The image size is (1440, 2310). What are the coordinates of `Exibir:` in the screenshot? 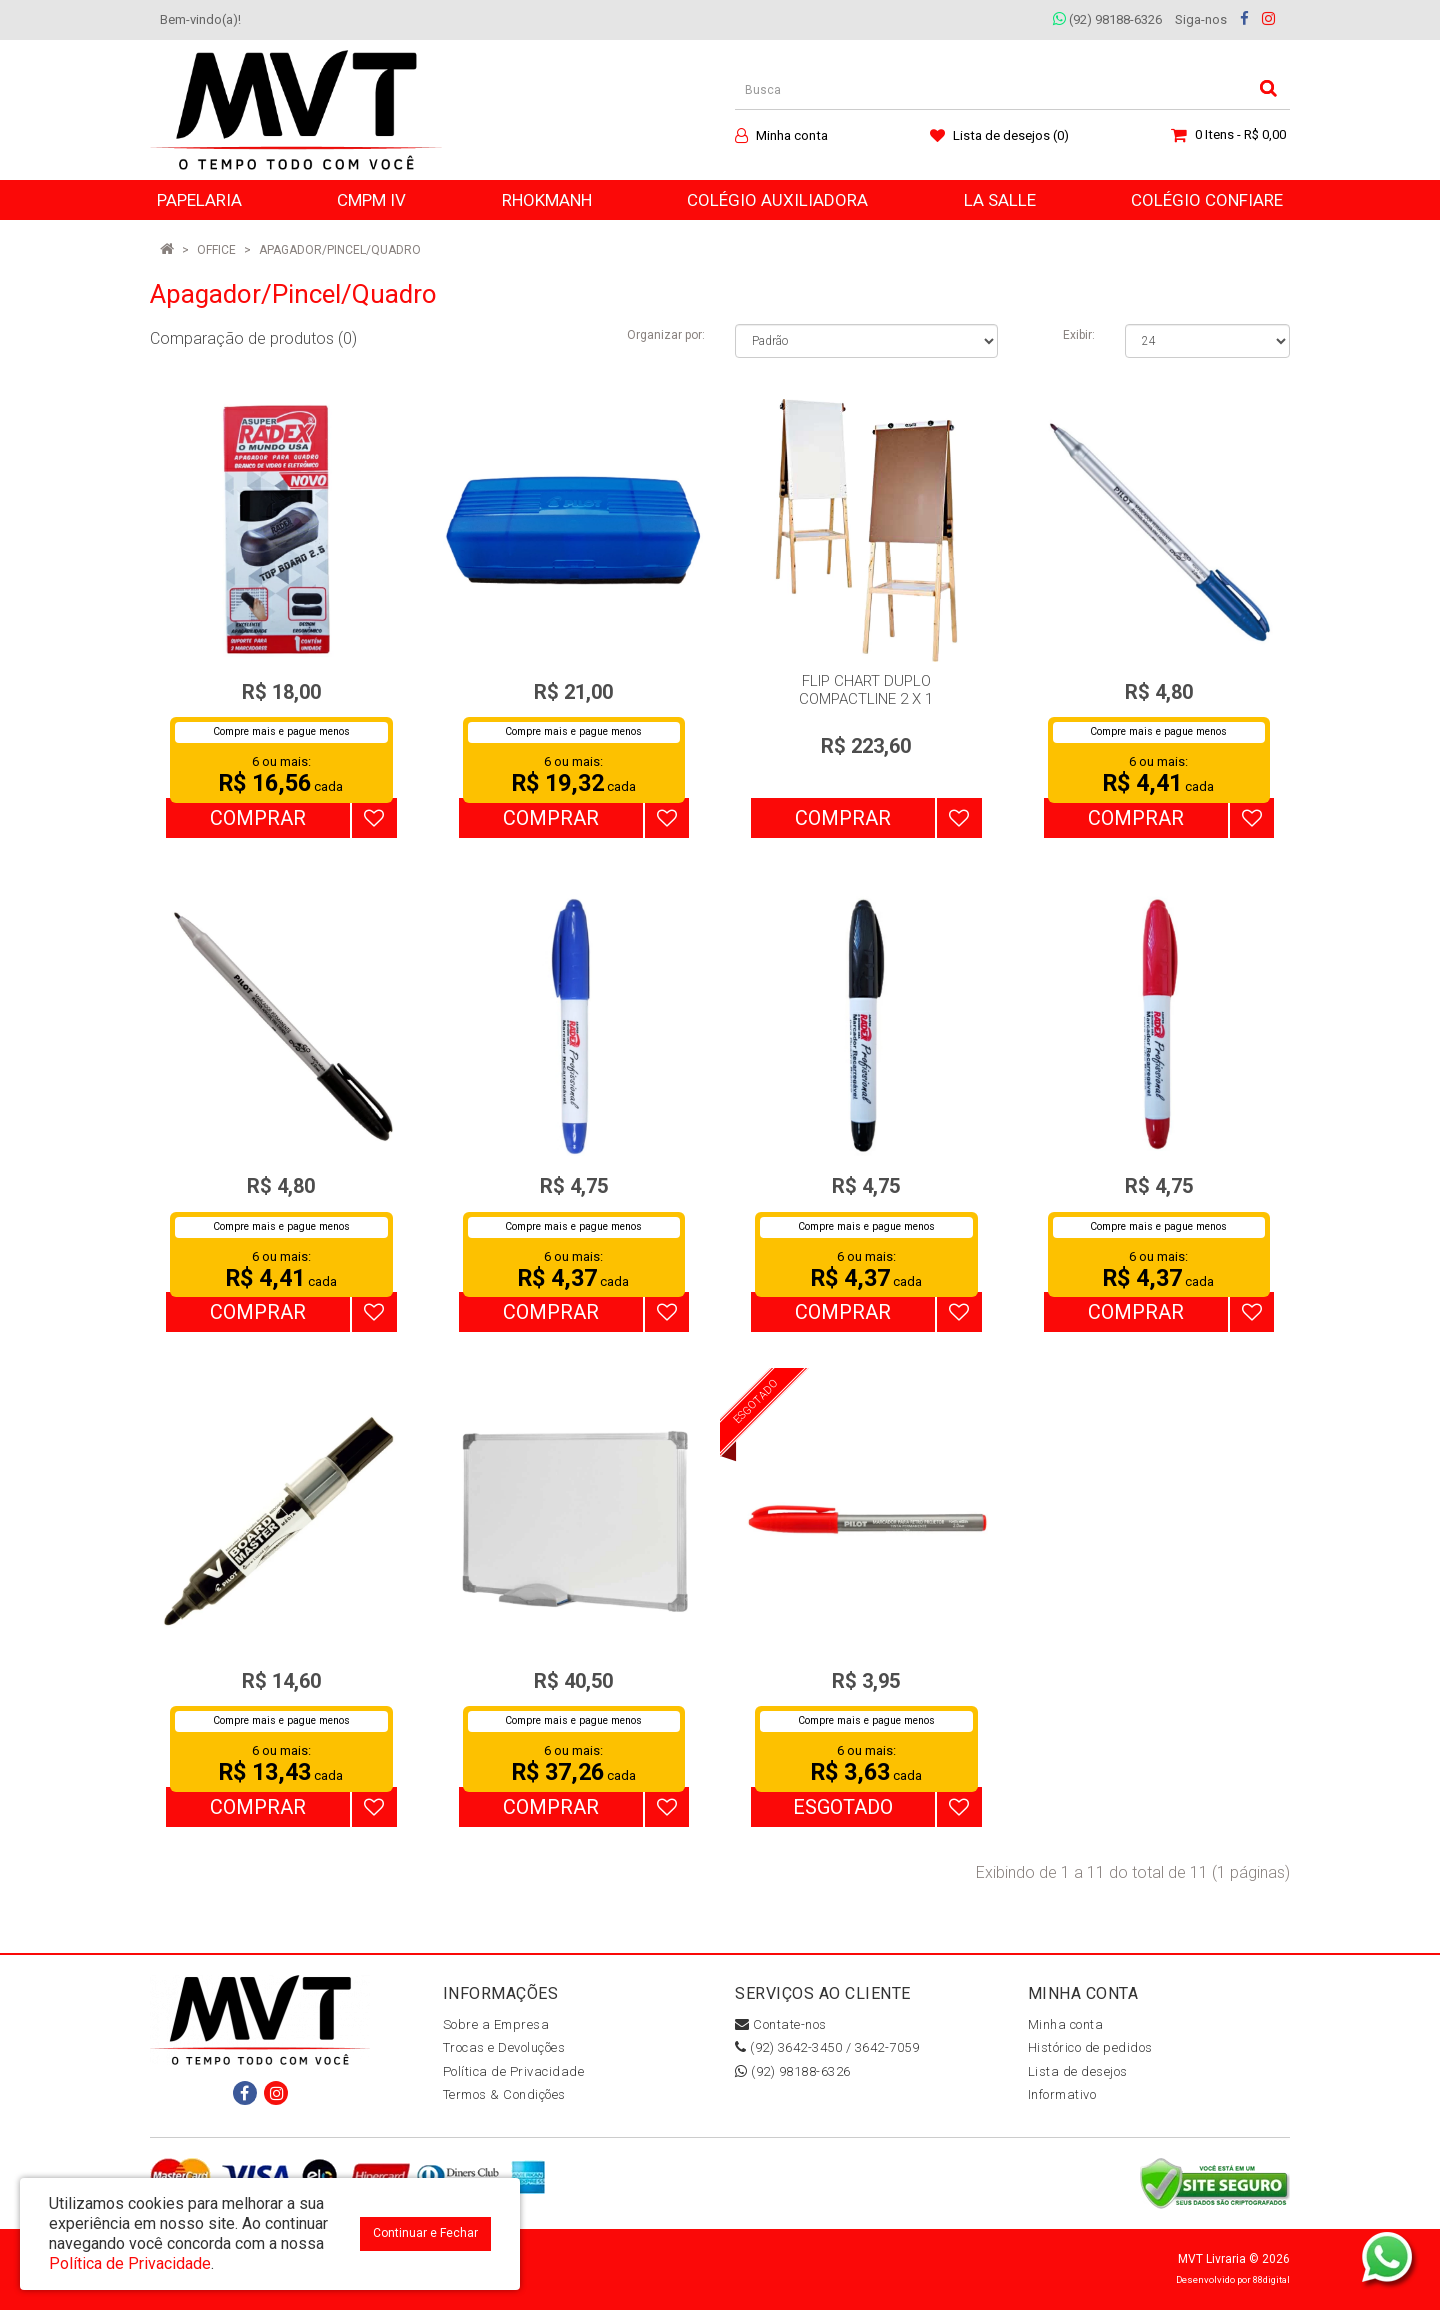 It's located at (1079, 335).